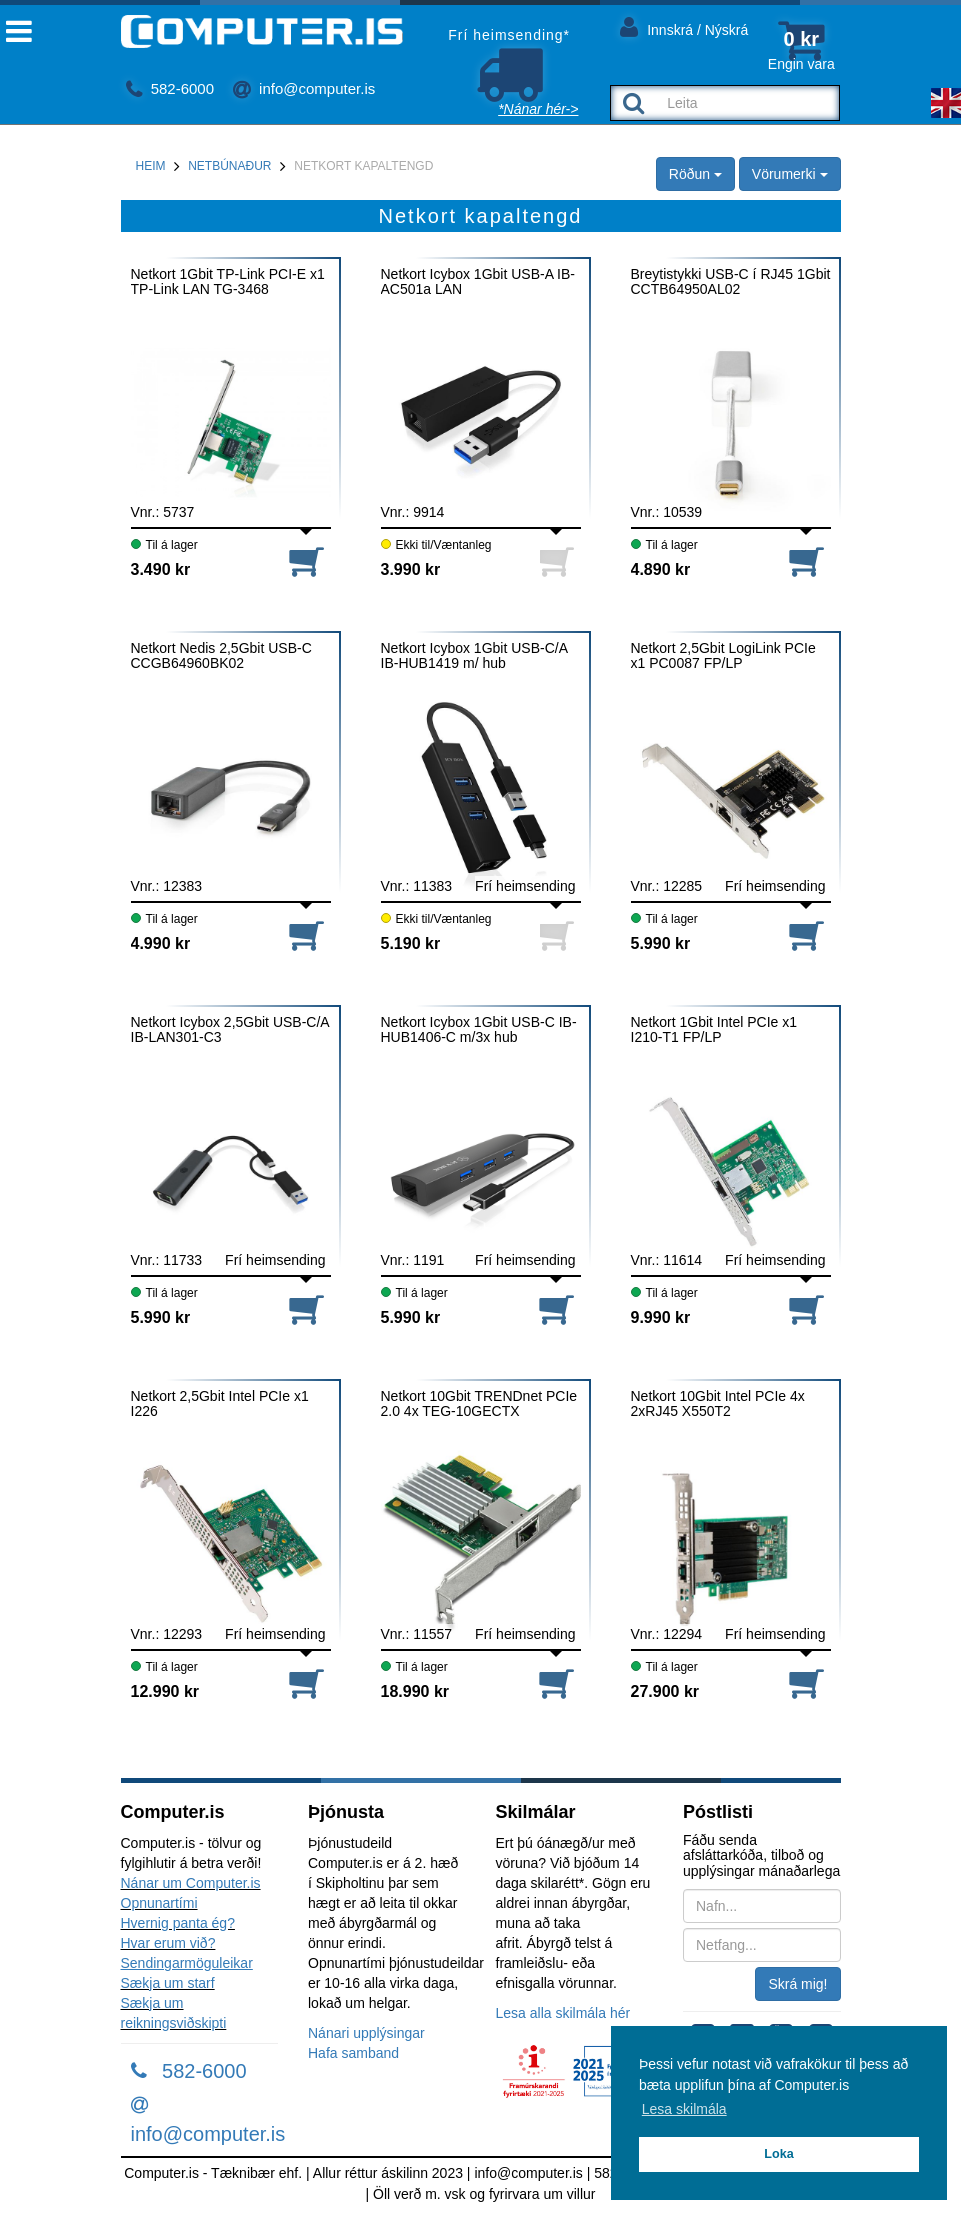 The image size is (961, 2214). I want to click on Lesa skilmála [button], so click(684, 2109).